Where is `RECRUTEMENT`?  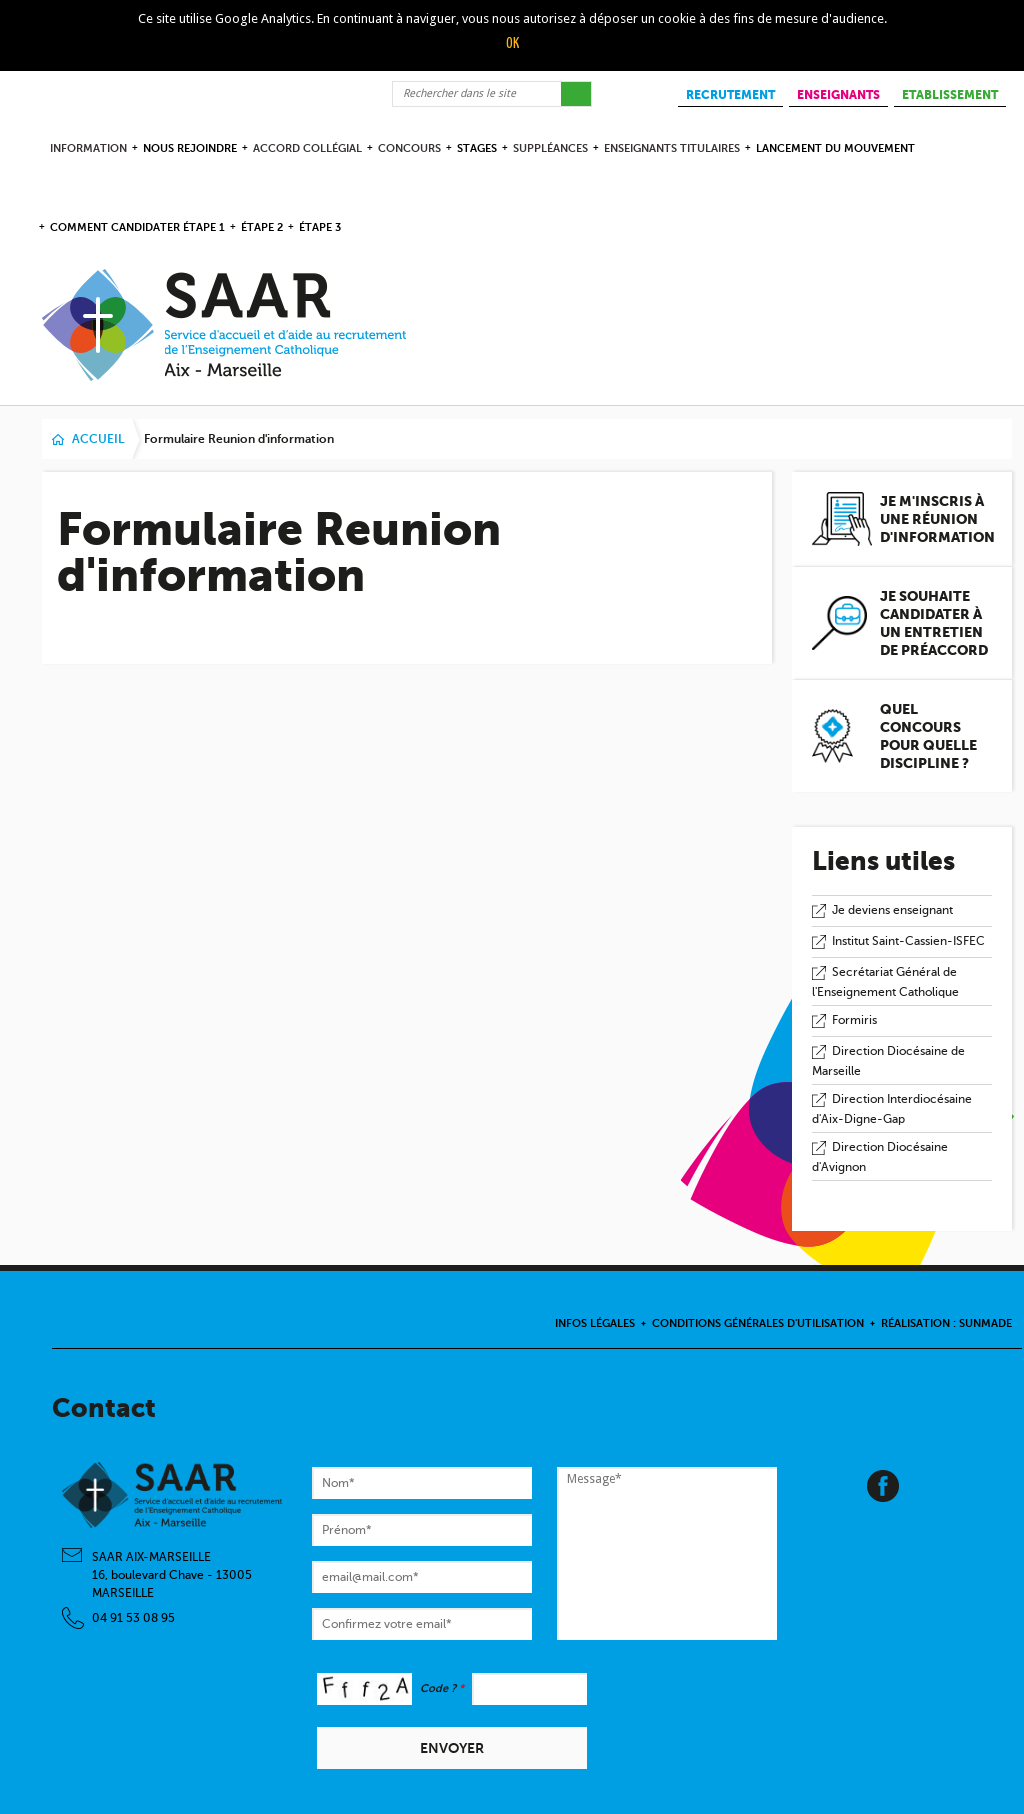 RECRUTEMENT is located at coordinates (730, 95).